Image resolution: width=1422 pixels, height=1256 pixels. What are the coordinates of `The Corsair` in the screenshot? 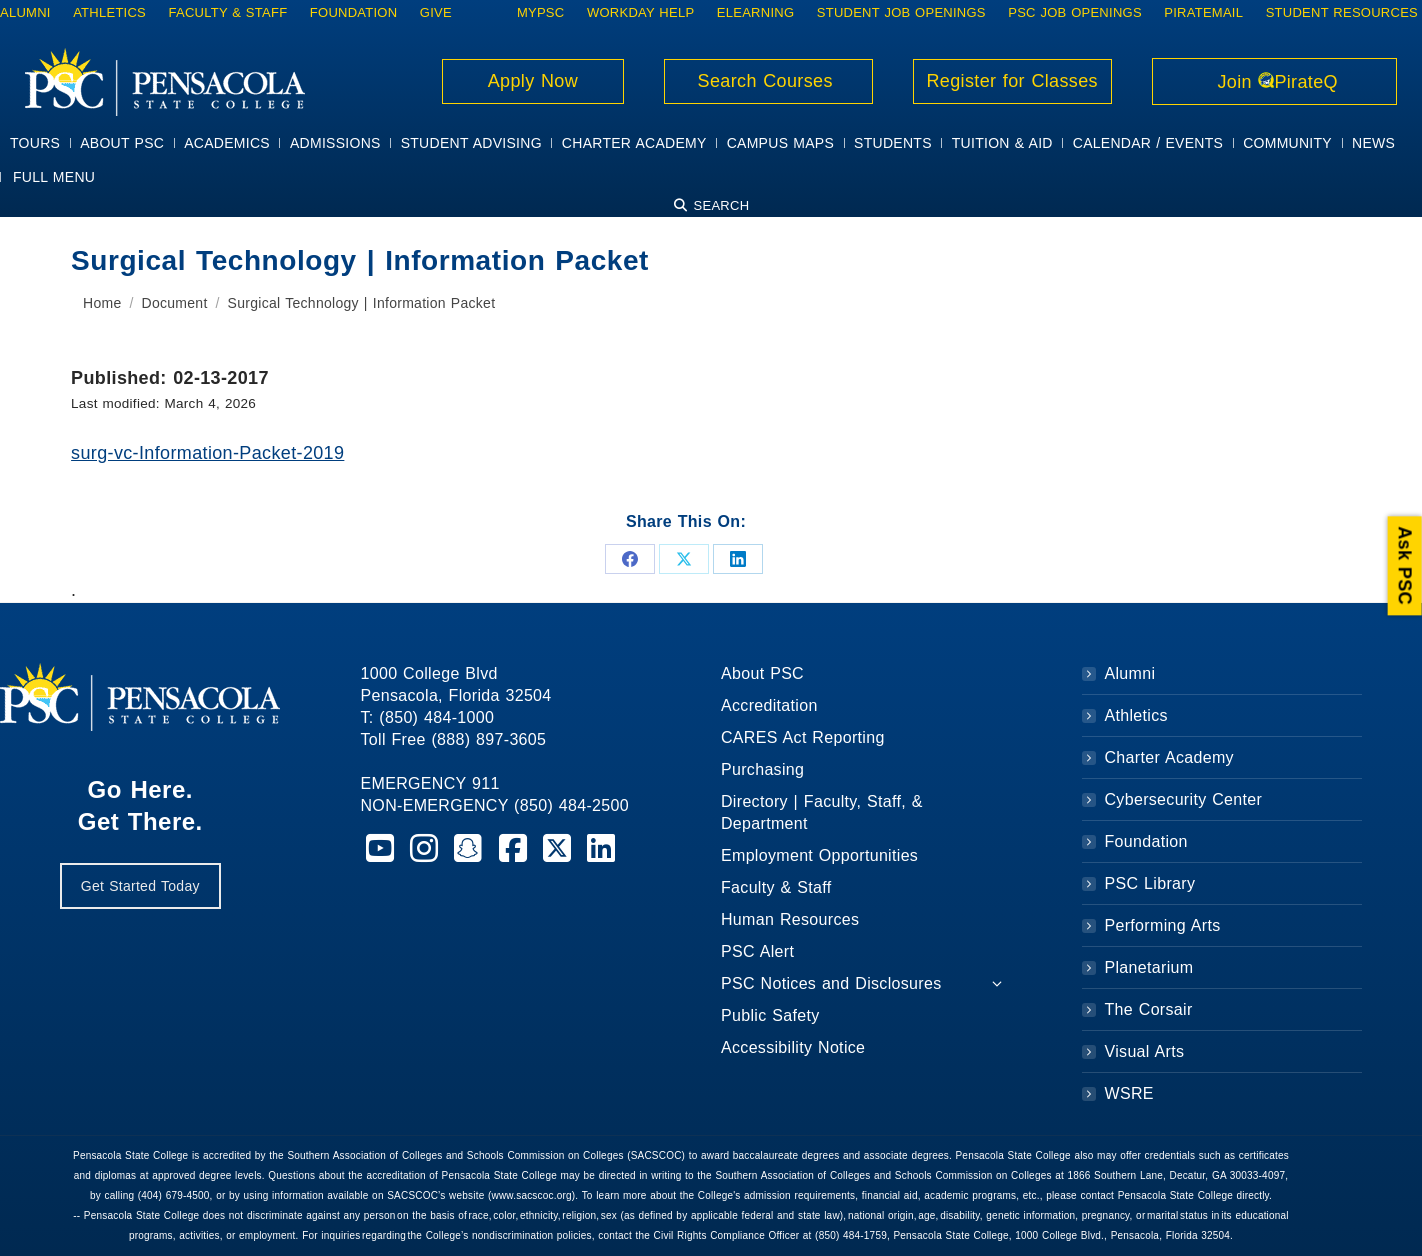 It's located at (1149, 1009).